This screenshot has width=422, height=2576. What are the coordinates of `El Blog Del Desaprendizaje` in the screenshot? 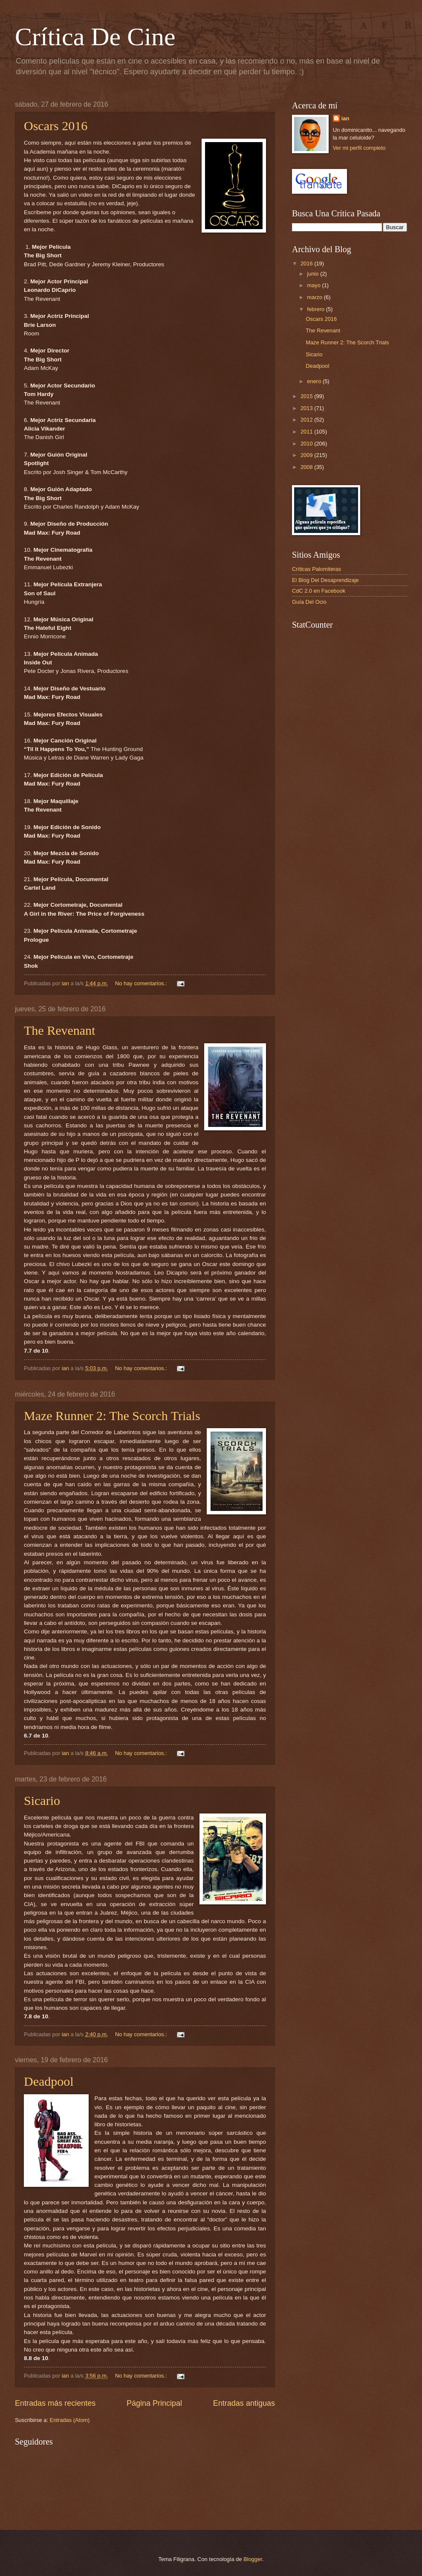 It's located at (325, 580).